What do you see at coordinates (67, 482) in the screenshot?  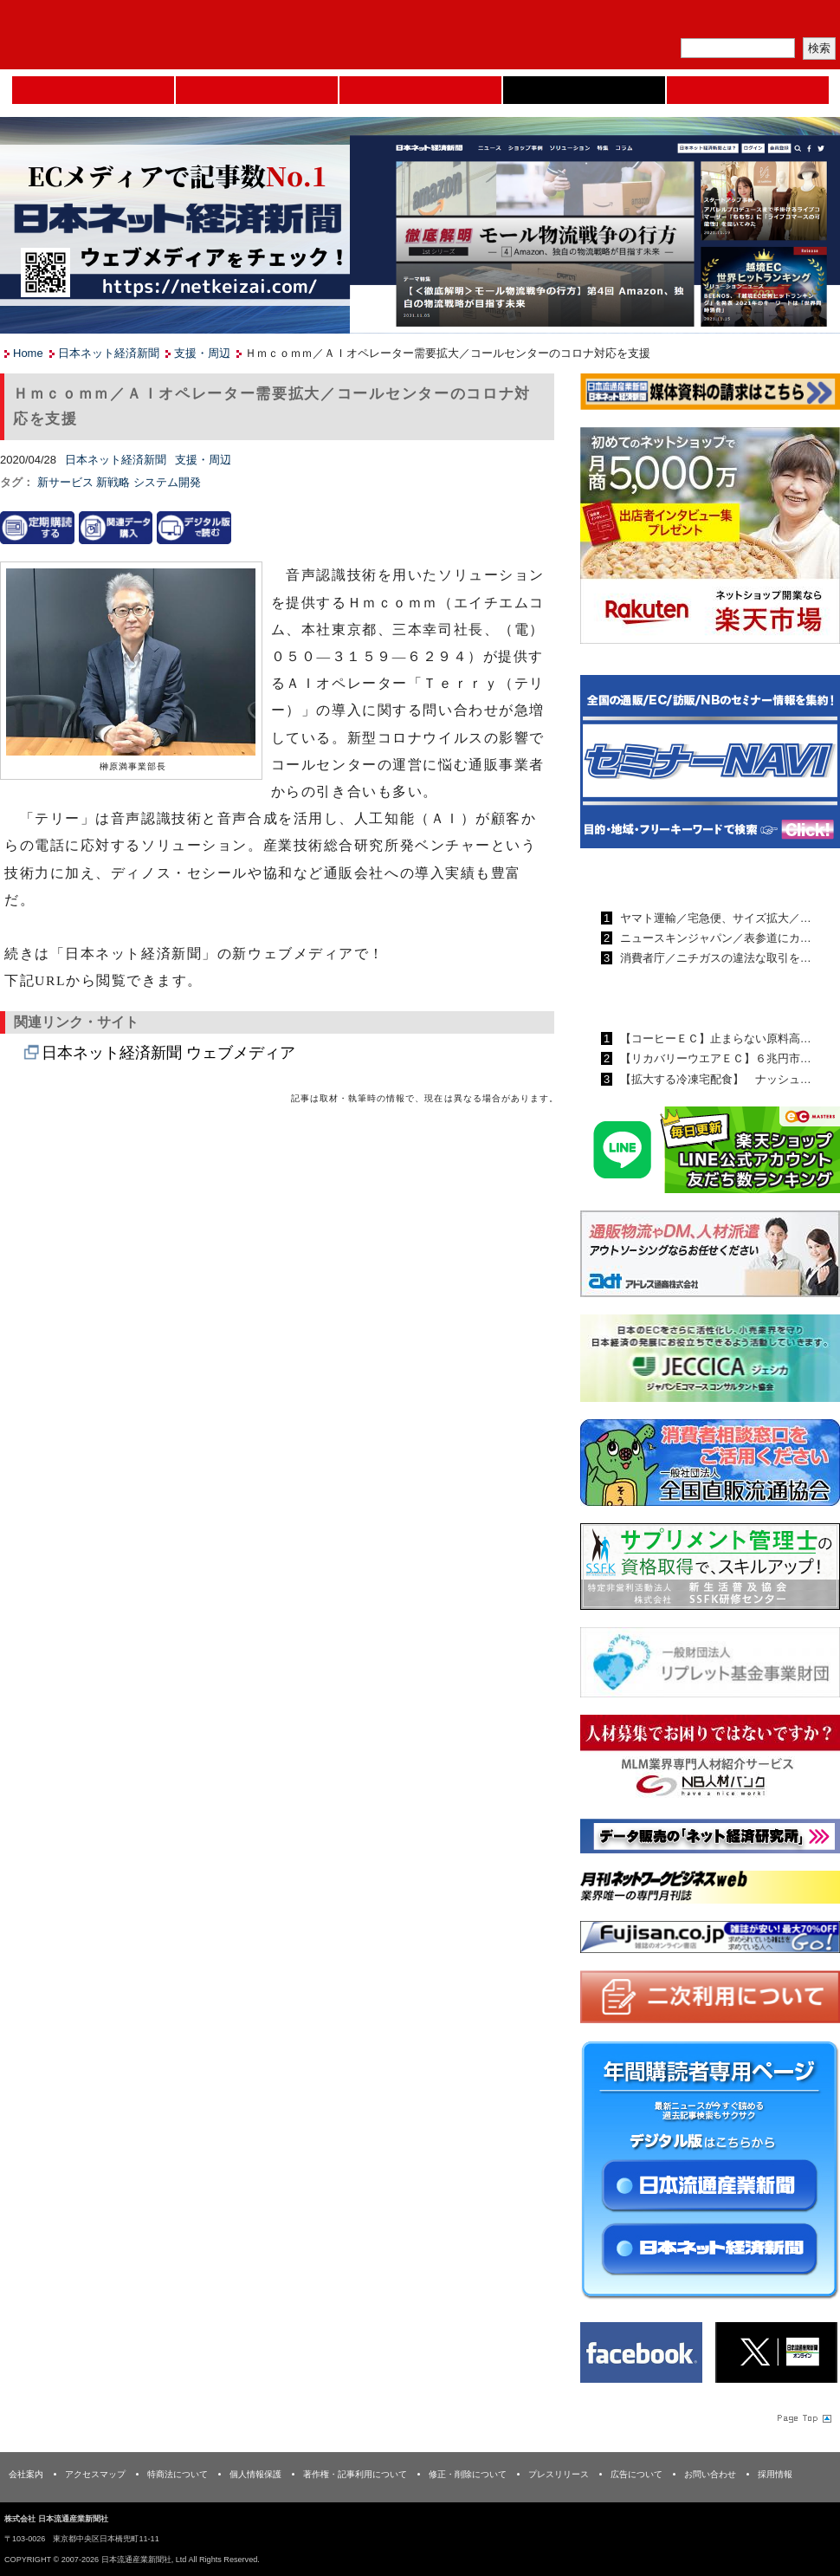 I see `新サービス` at bounding box center [67, 482].